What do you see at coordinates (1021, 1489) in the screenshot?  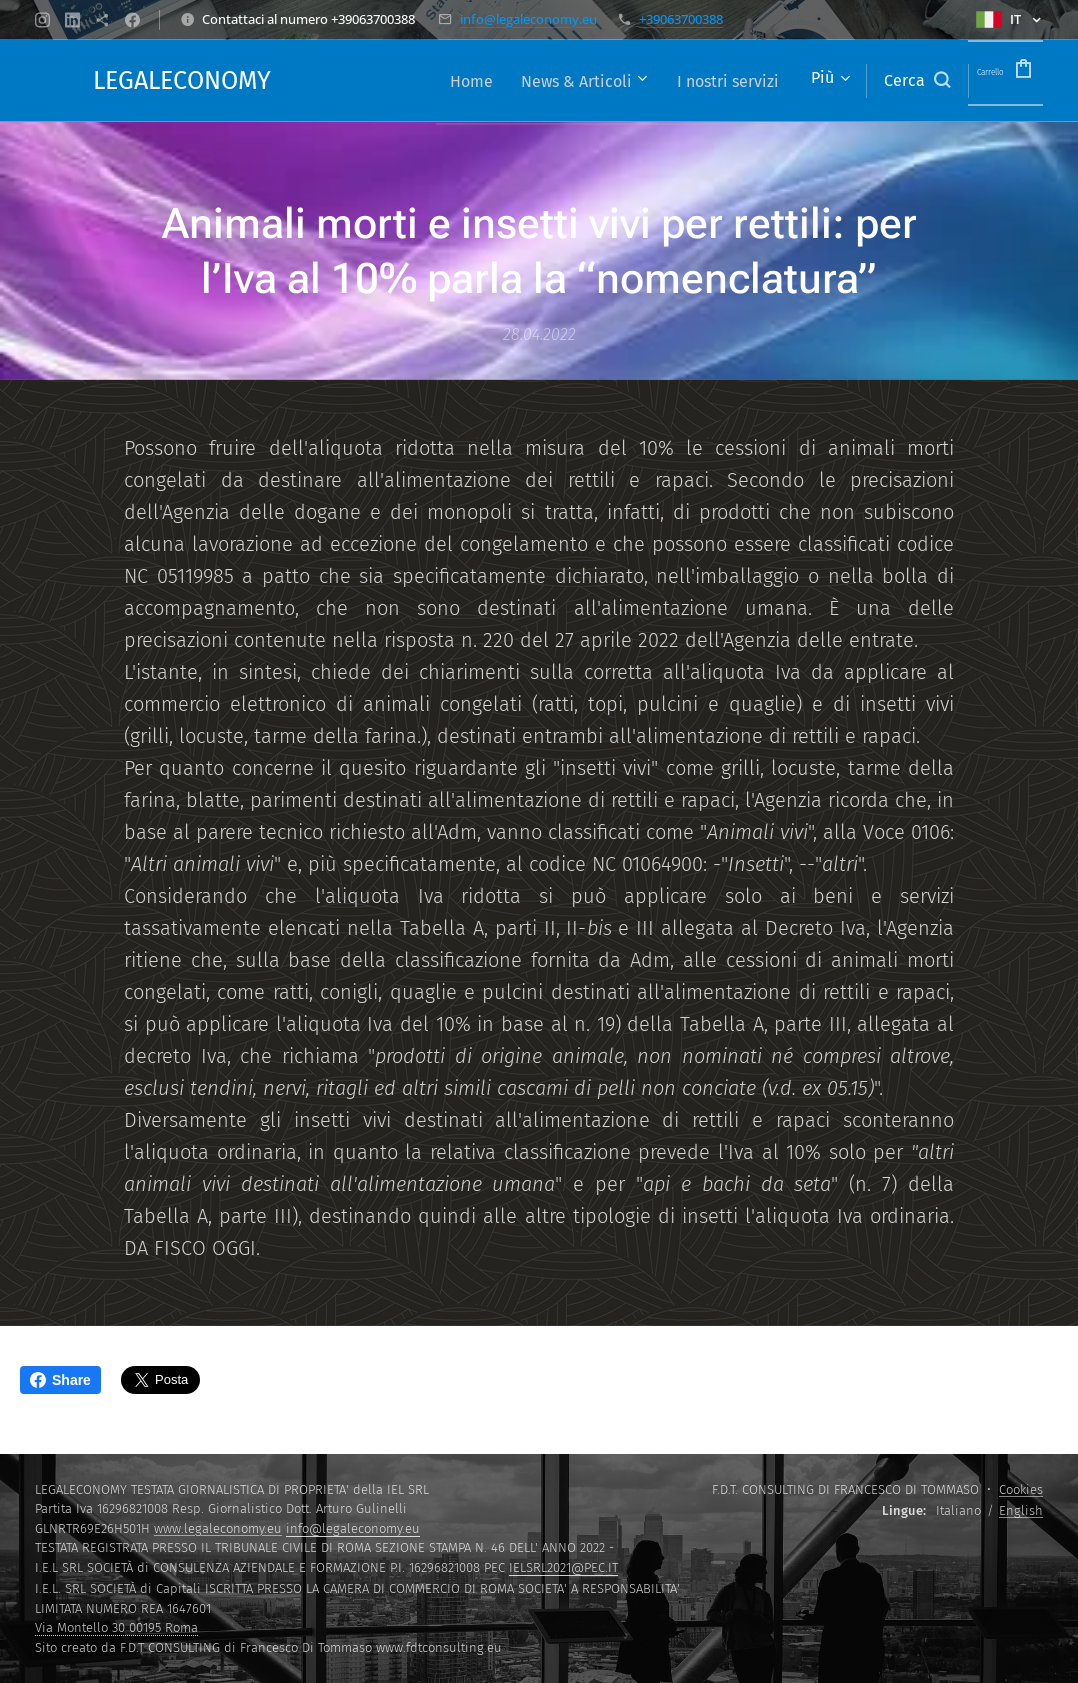 I see `Cookies` at bounding box center [1021, 1489].